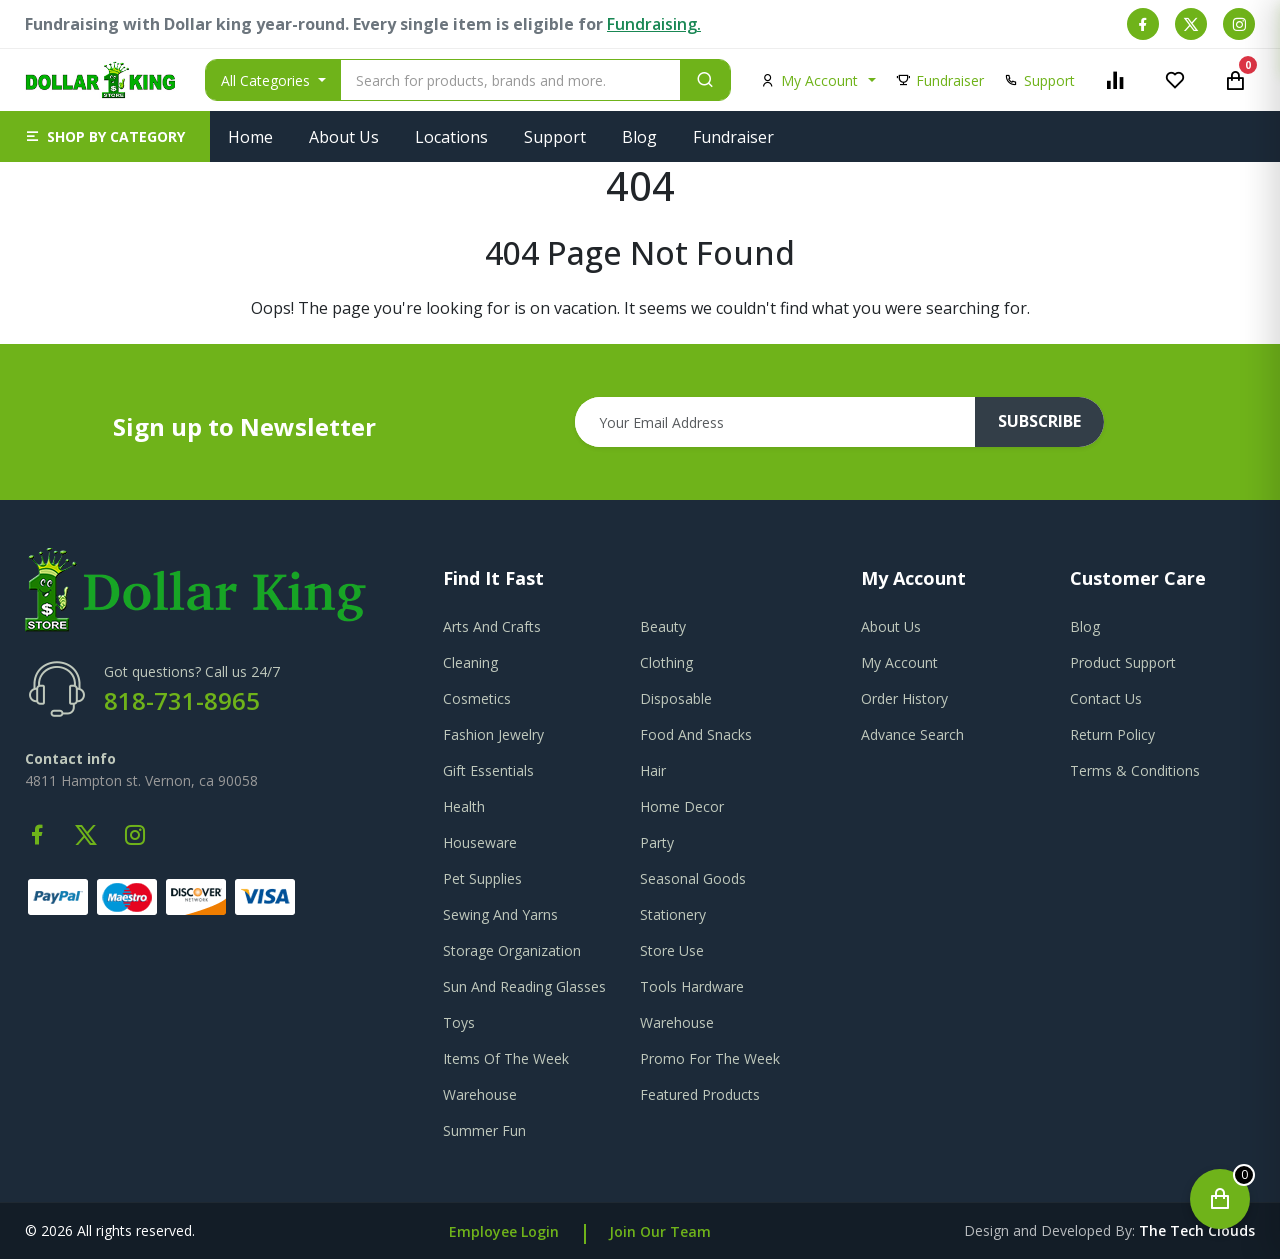  Describe the element at coordinates (676, 698) in the screenshot. I see `Disposable` at that location.